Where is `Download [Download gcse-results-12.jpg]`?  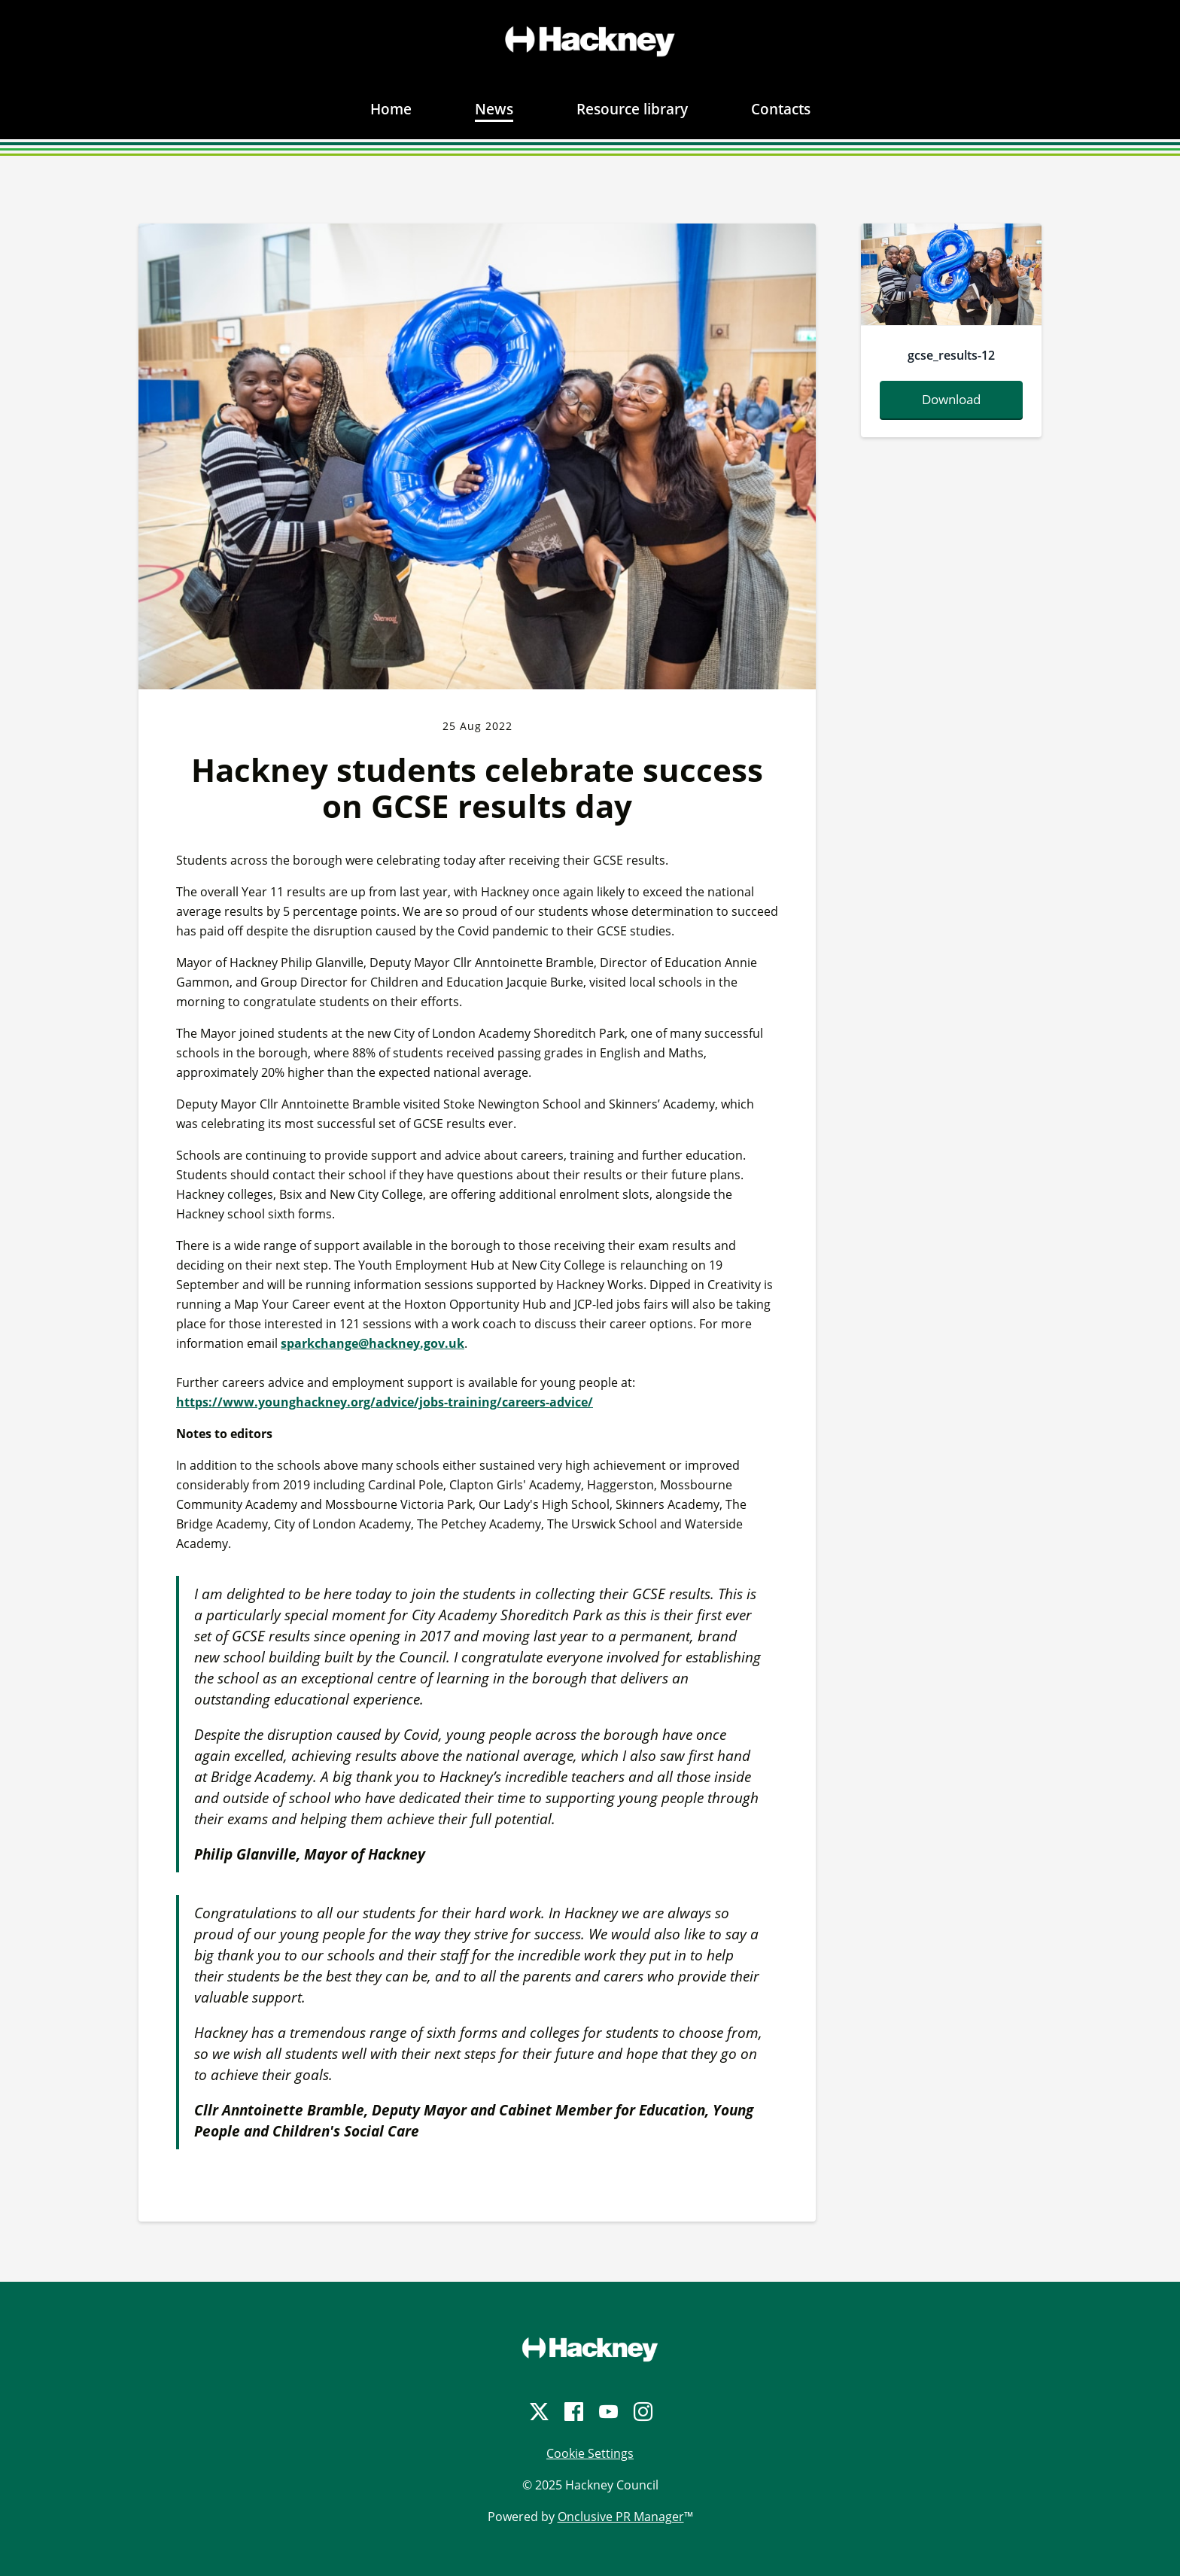 Download [Download gcse-results-12.jpg] is located at coordinates (951, 399).